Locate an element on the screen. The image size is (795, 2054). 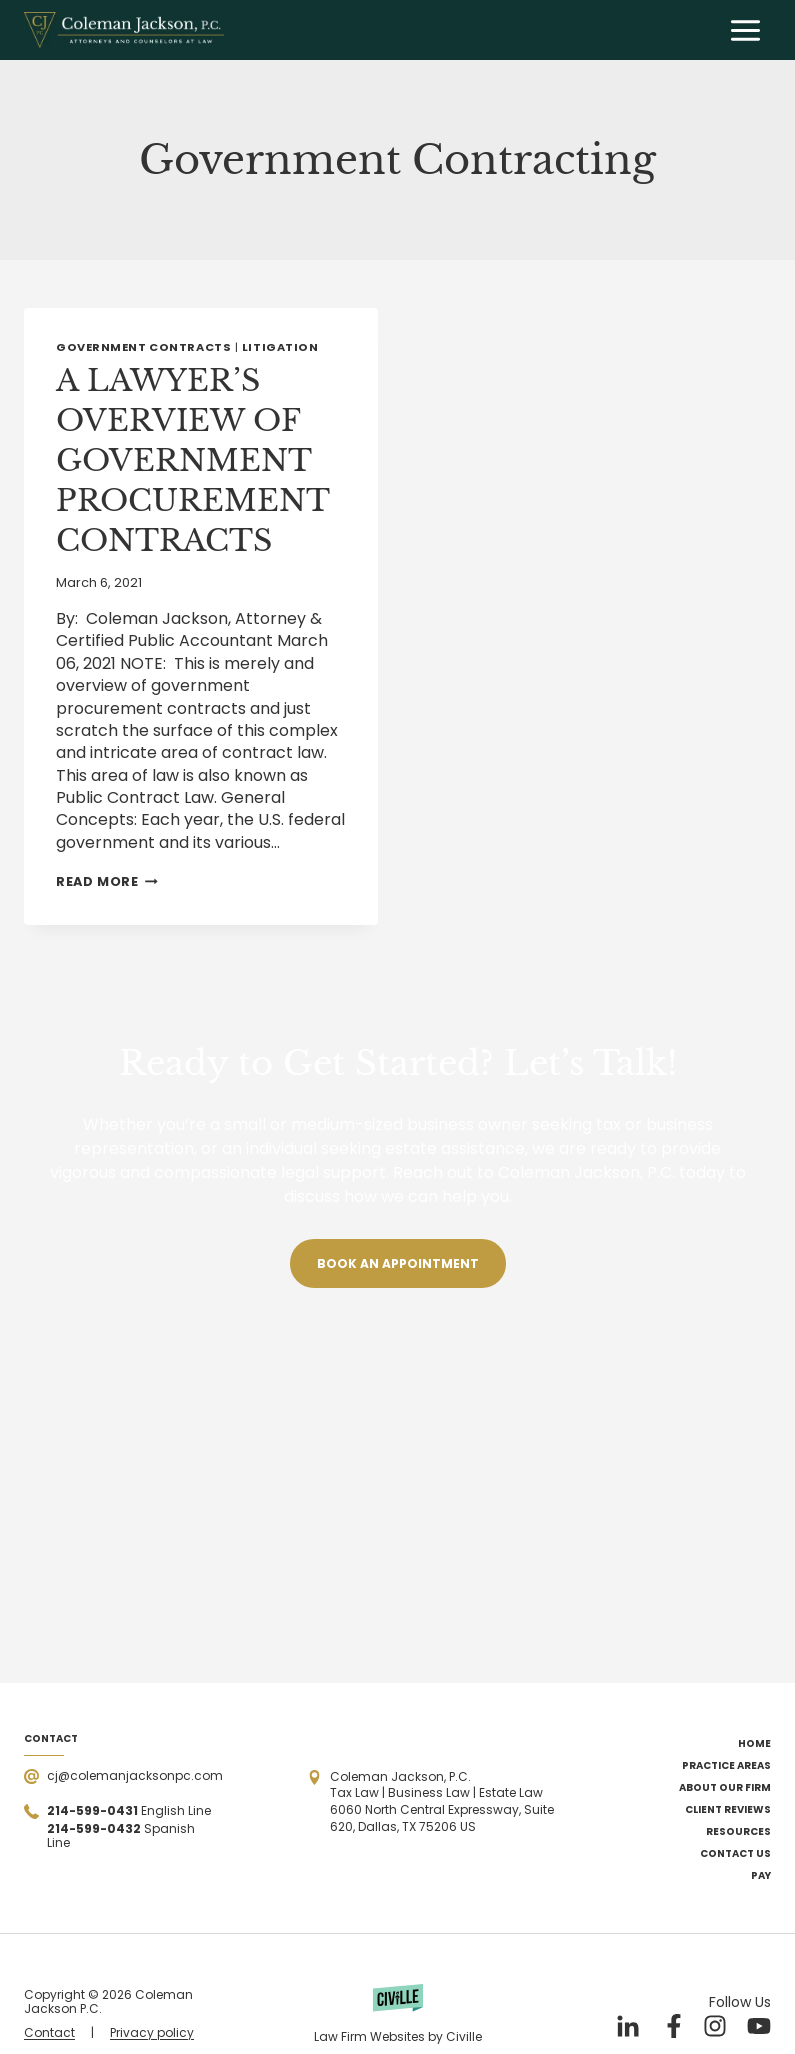
[Our YouTube] is located at coordinates (759, 2026).